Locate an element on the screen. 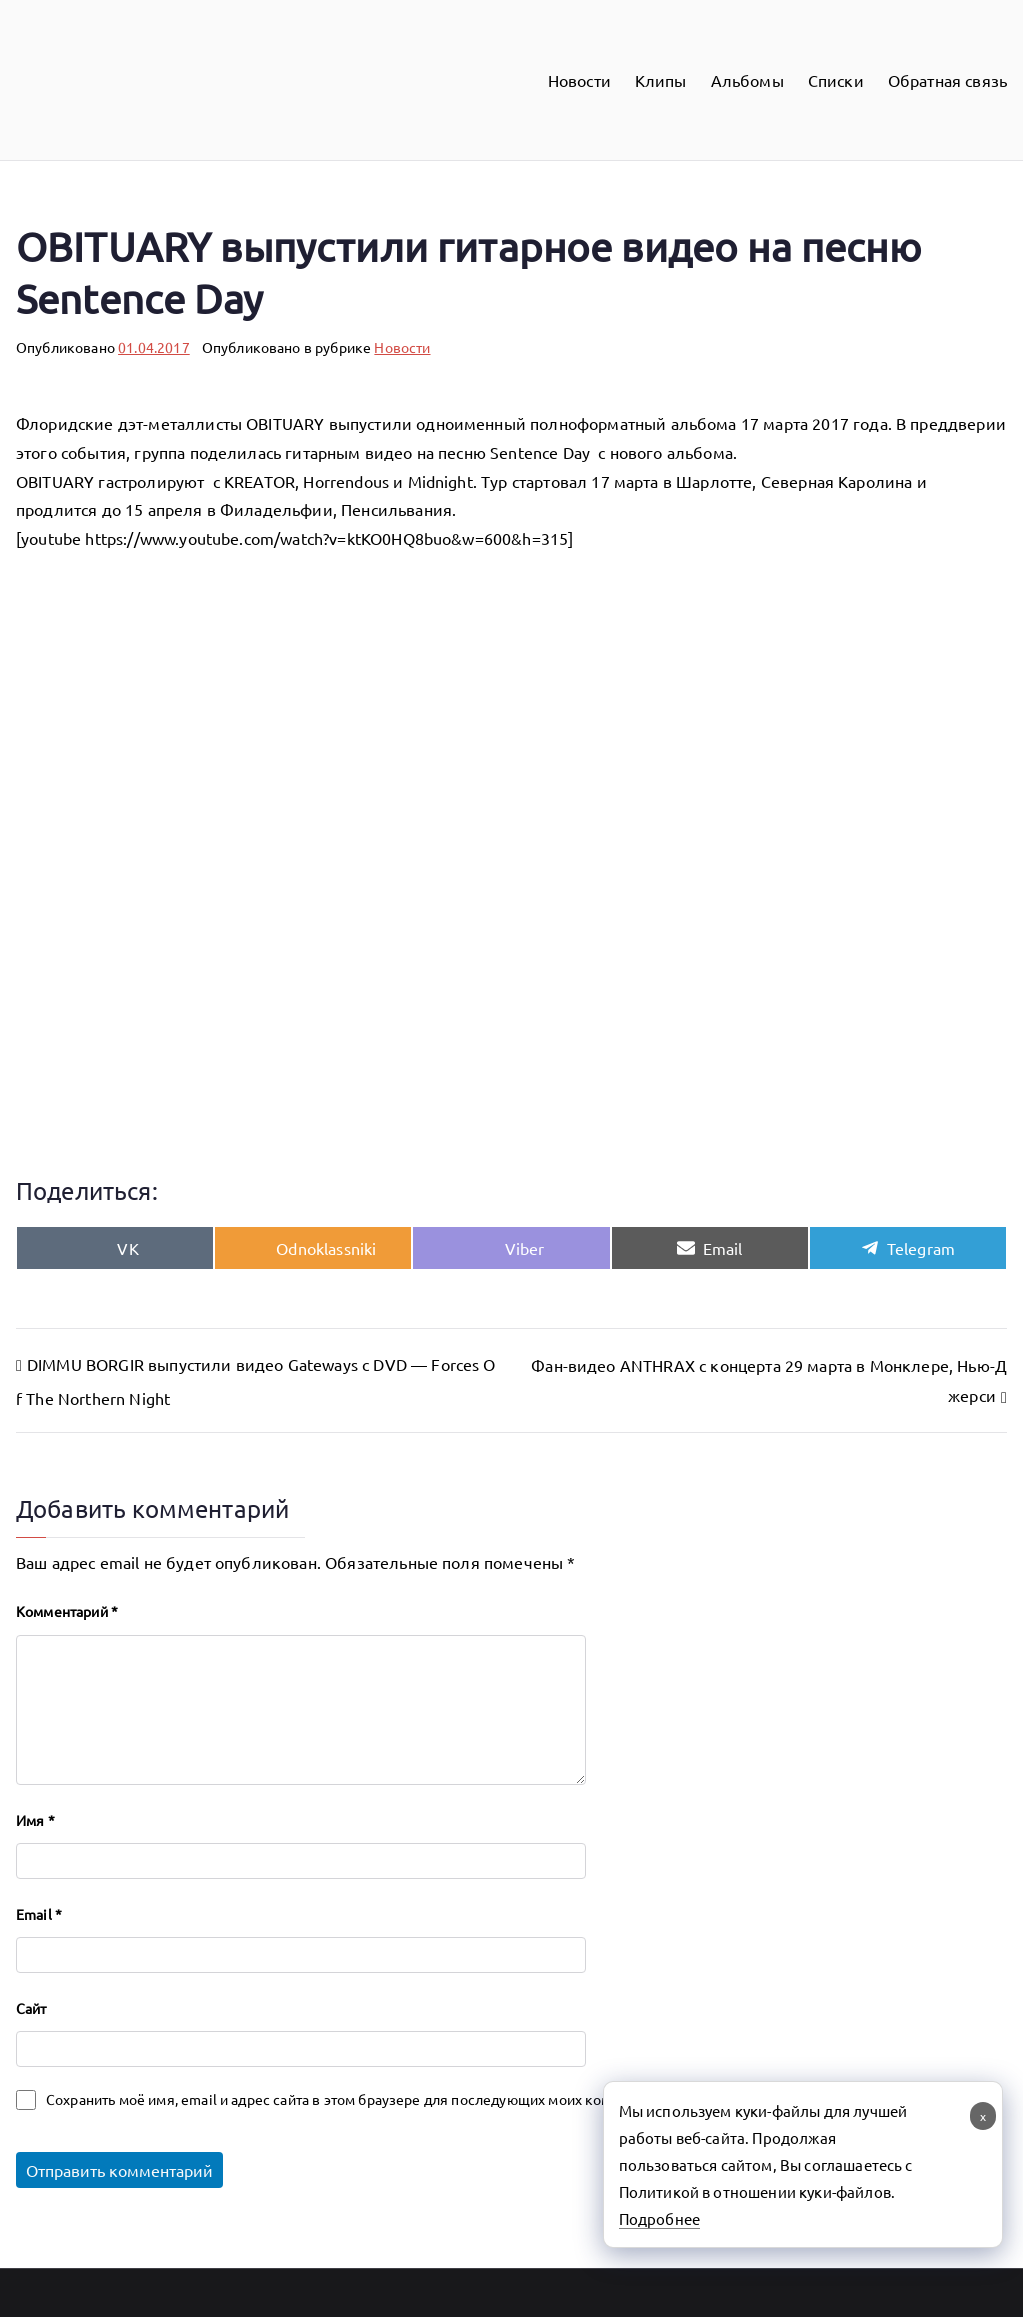 This screenshot has height=2317, width=1023. Подробнее is located at coordinates (659, 2218).